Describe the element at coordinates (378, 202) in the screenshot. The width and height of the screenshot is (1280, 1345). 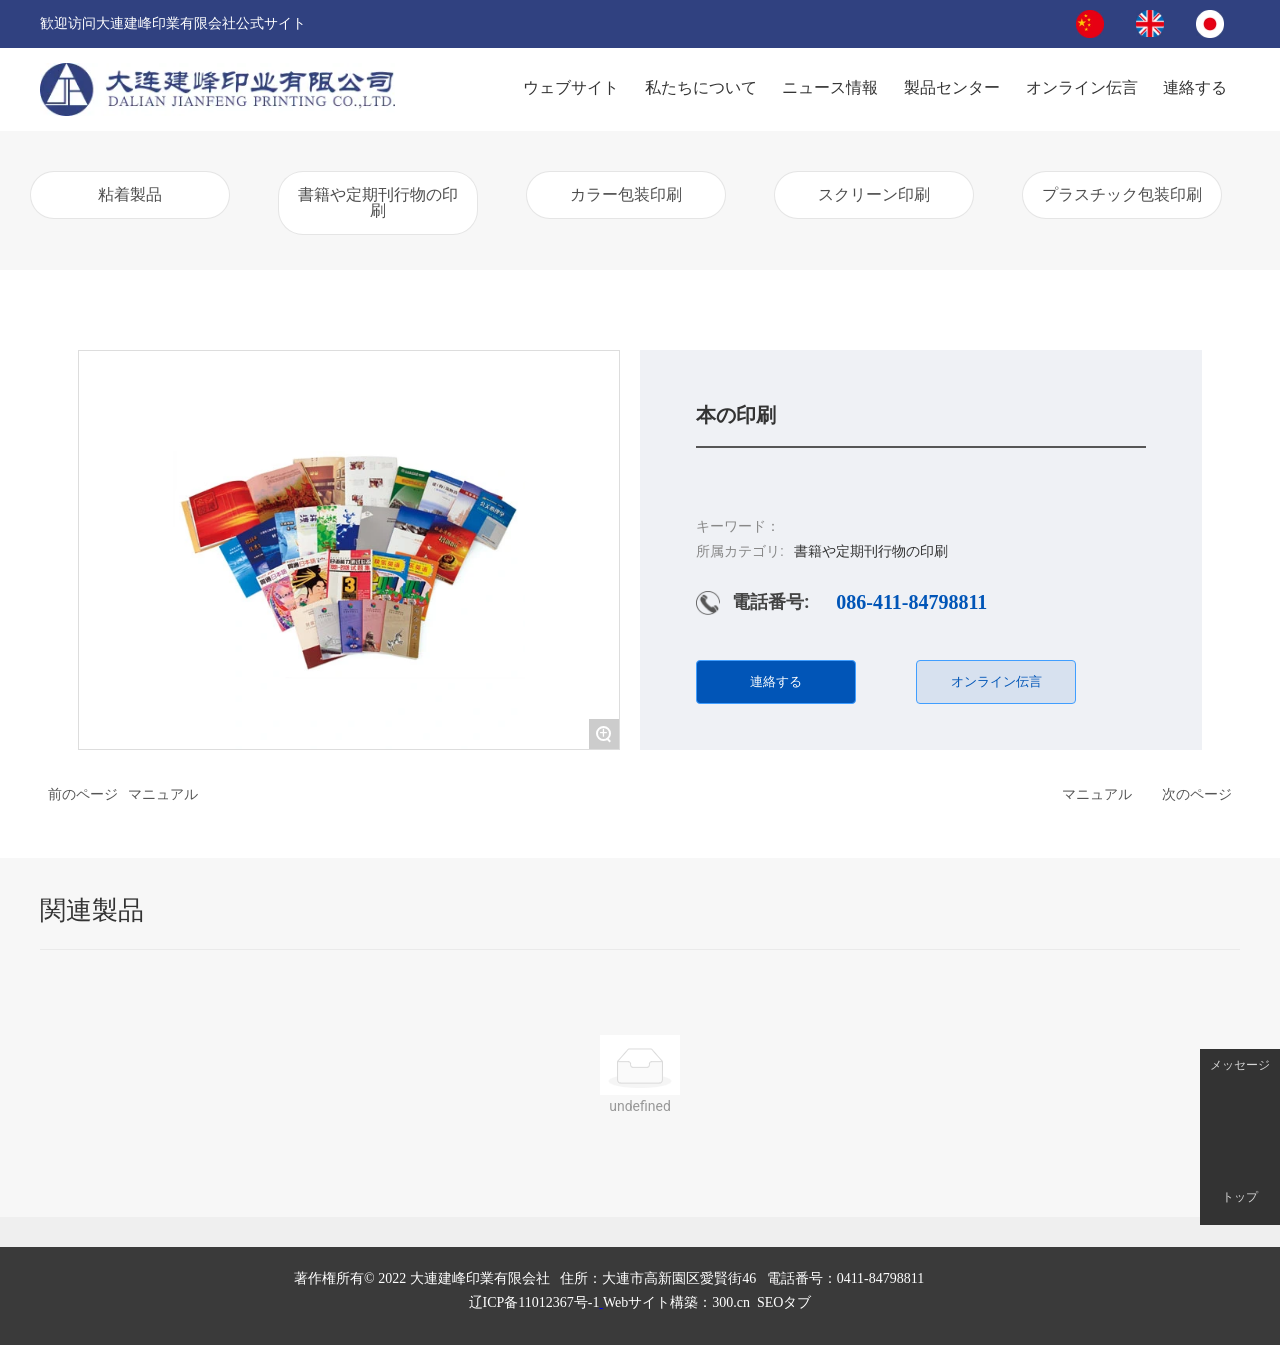
I see `書籍や定期刊行物の印刷` at that location.